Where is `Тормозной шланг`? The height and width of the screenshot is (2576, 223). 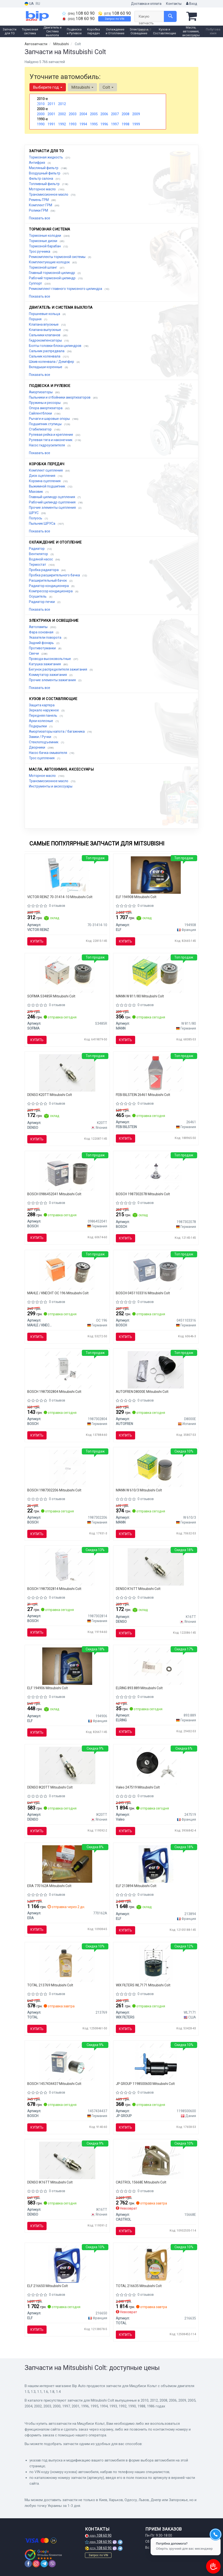 Тормозной шланг is located at coordinates (43, 267).